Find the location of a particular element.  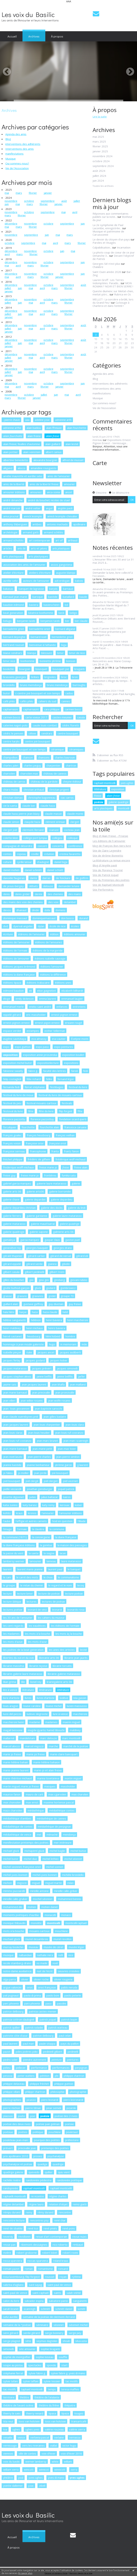

la genèse is located at coordinates (46, 1545).